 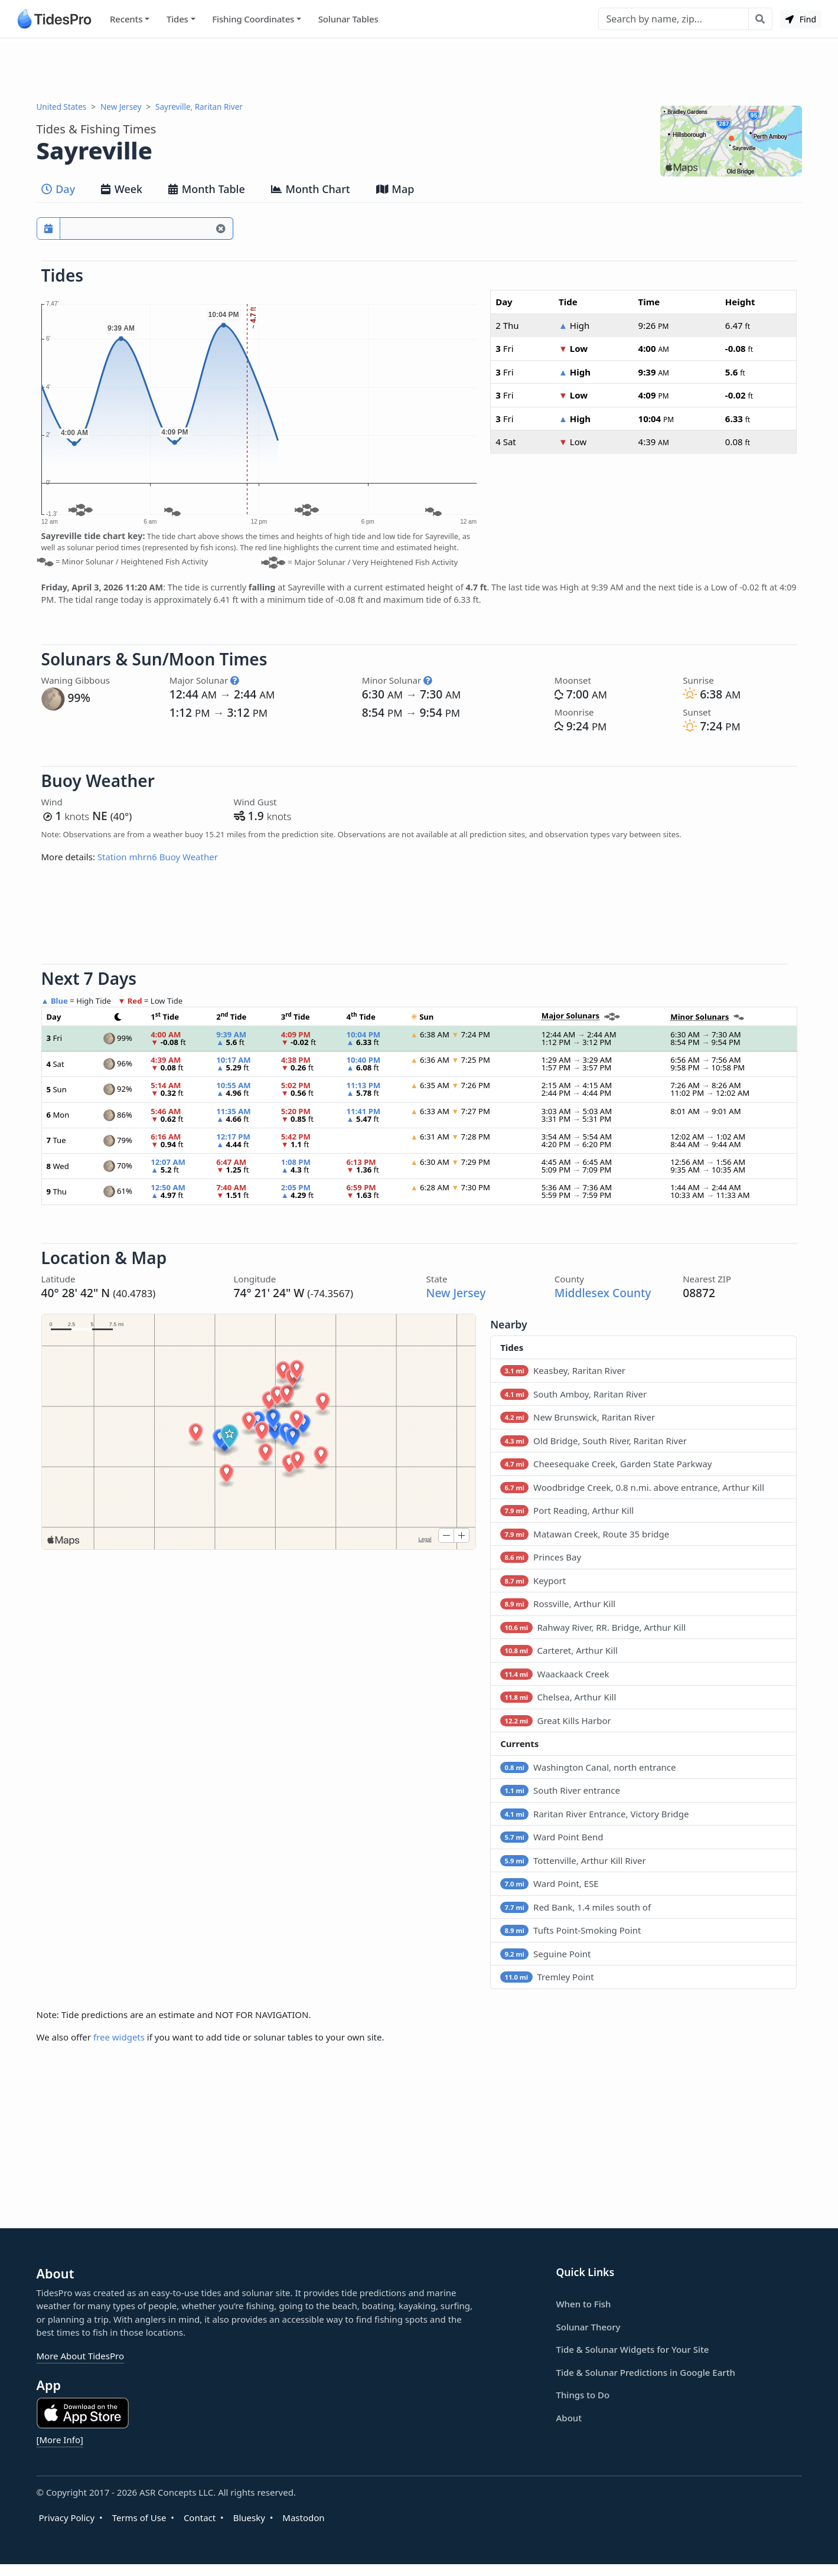 What do you see at coordinates (673, 19) in the screenshot?
I see `[Search]` at bounding box center [673, 19].